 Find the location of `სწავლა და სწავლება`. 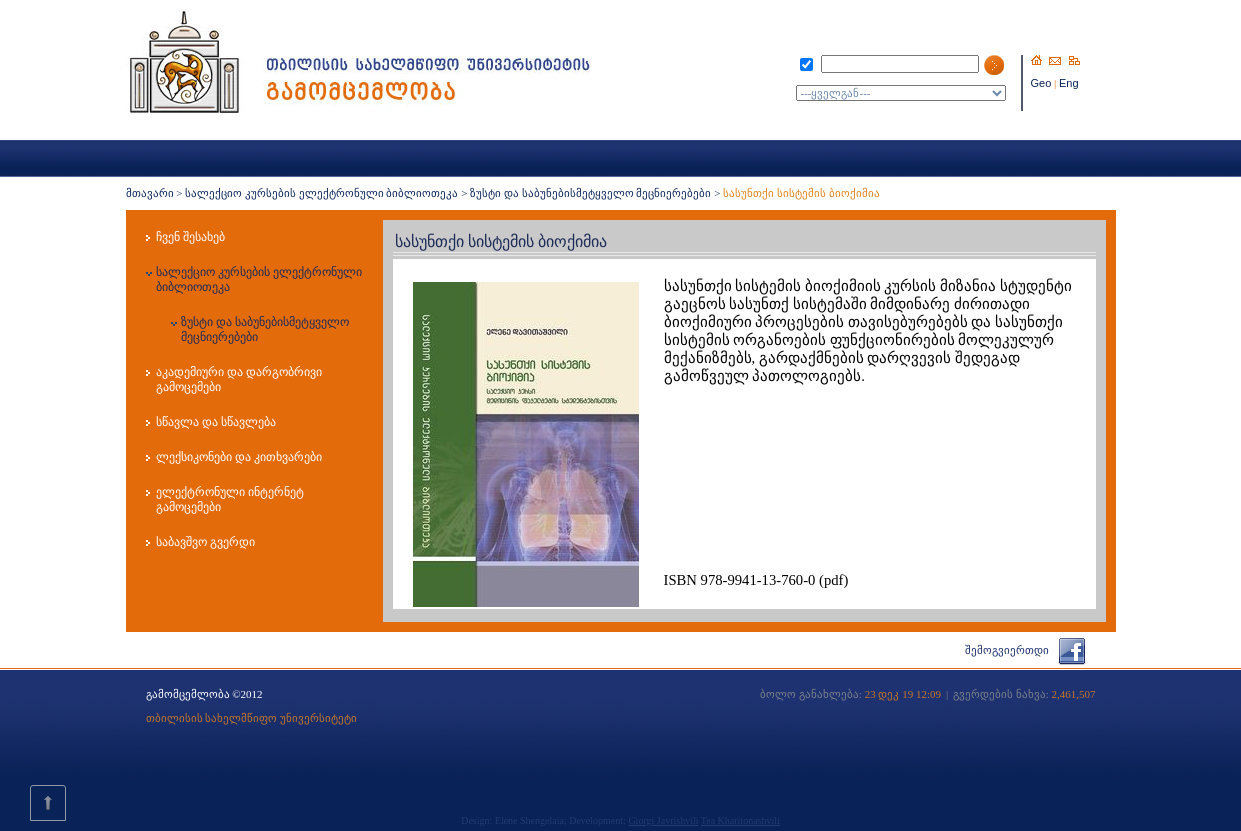

სწავლა და სწავლება is located at coordinates (216, 422).